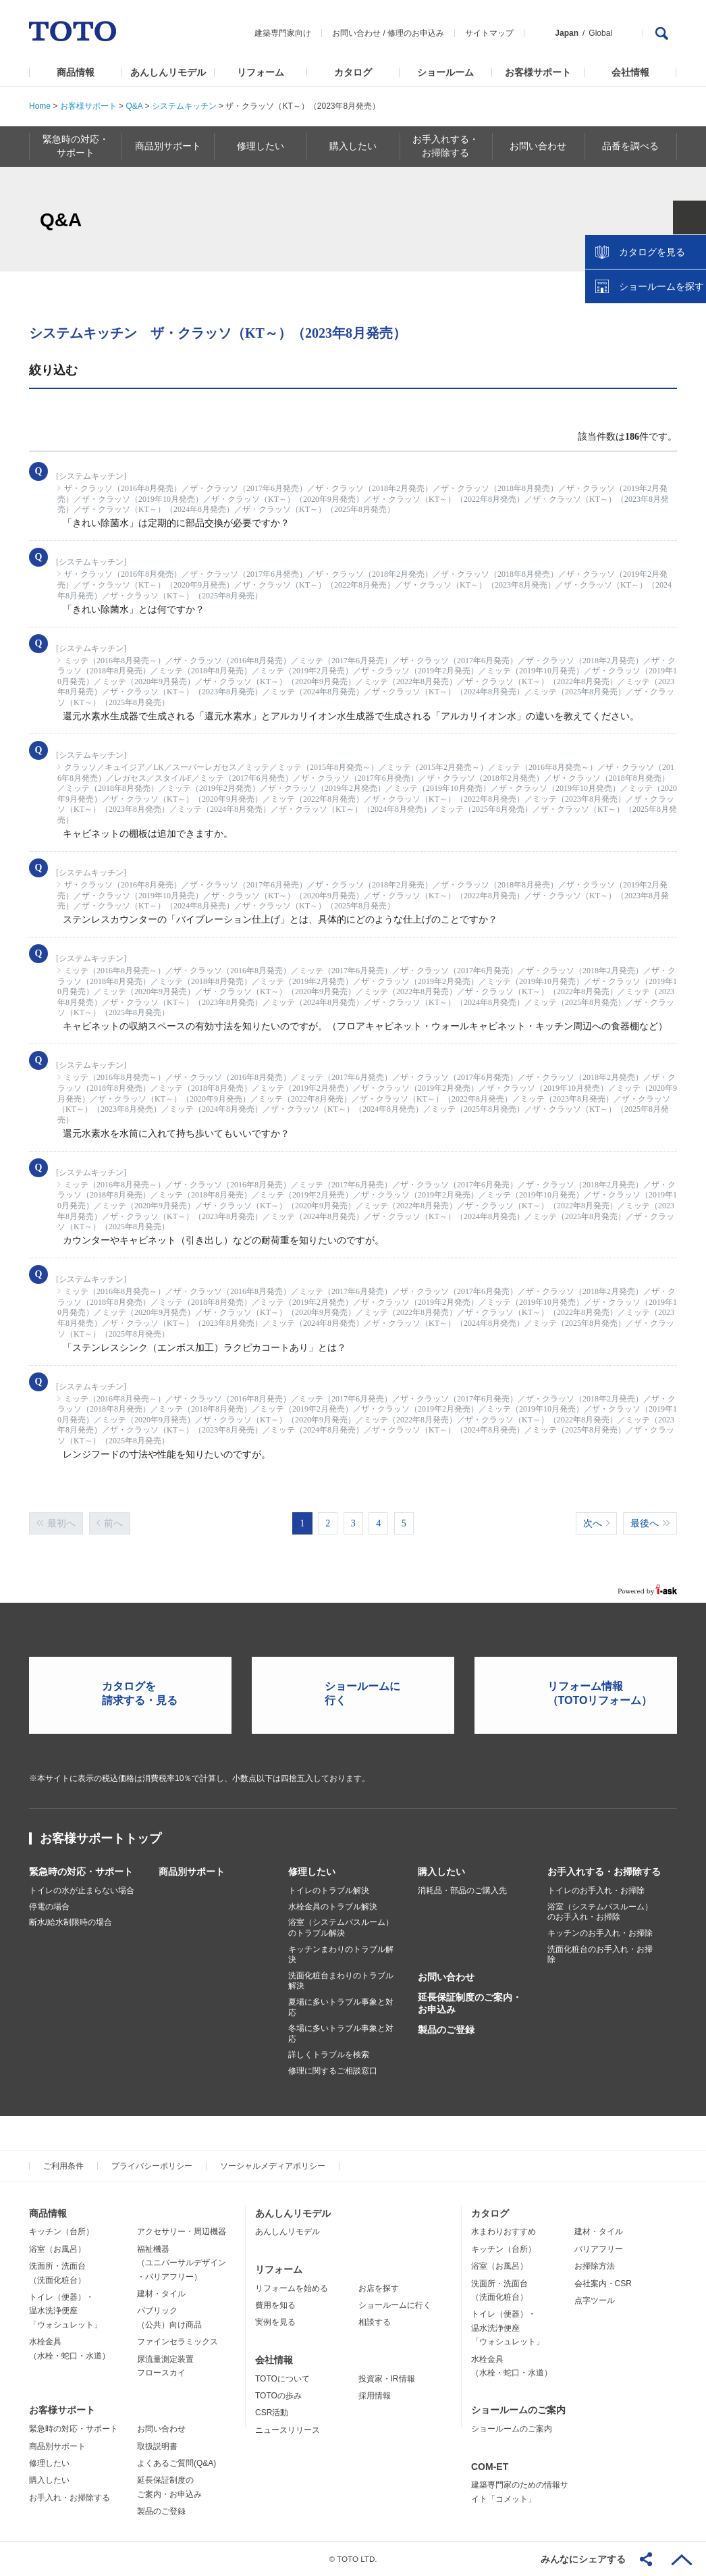 The image size is (706, 2576). I want to click on 停電の場合, so click(49, 1906).